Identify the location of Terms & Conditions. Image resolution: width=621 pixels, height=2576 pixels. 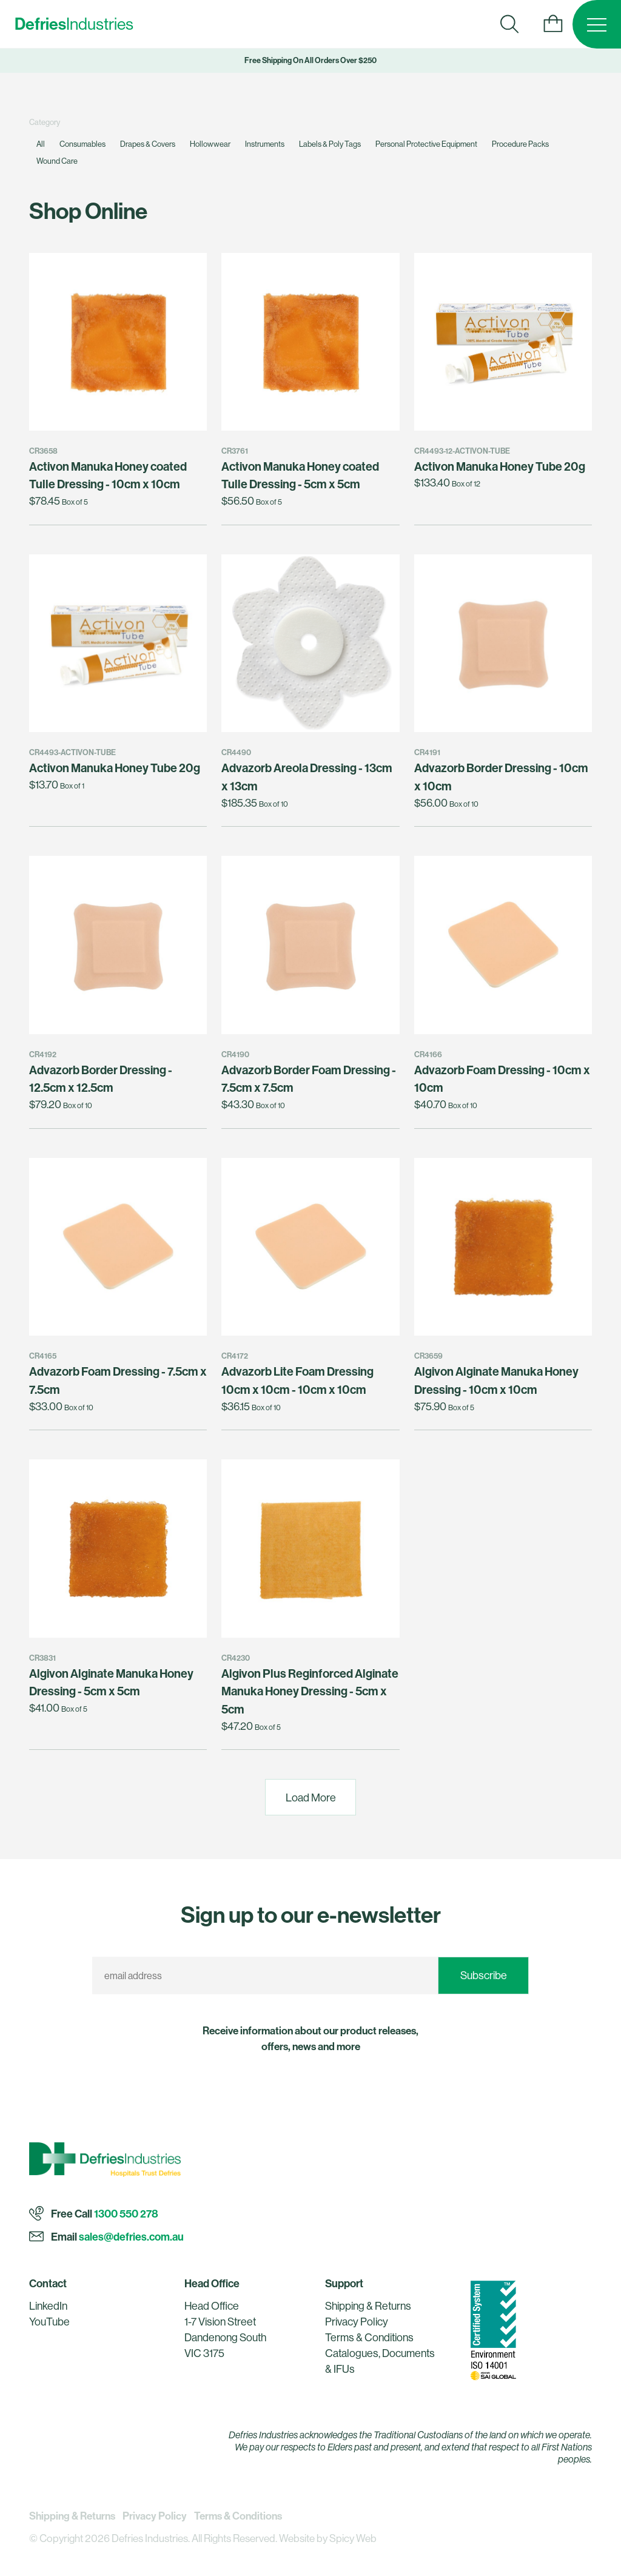
(369, 2337).